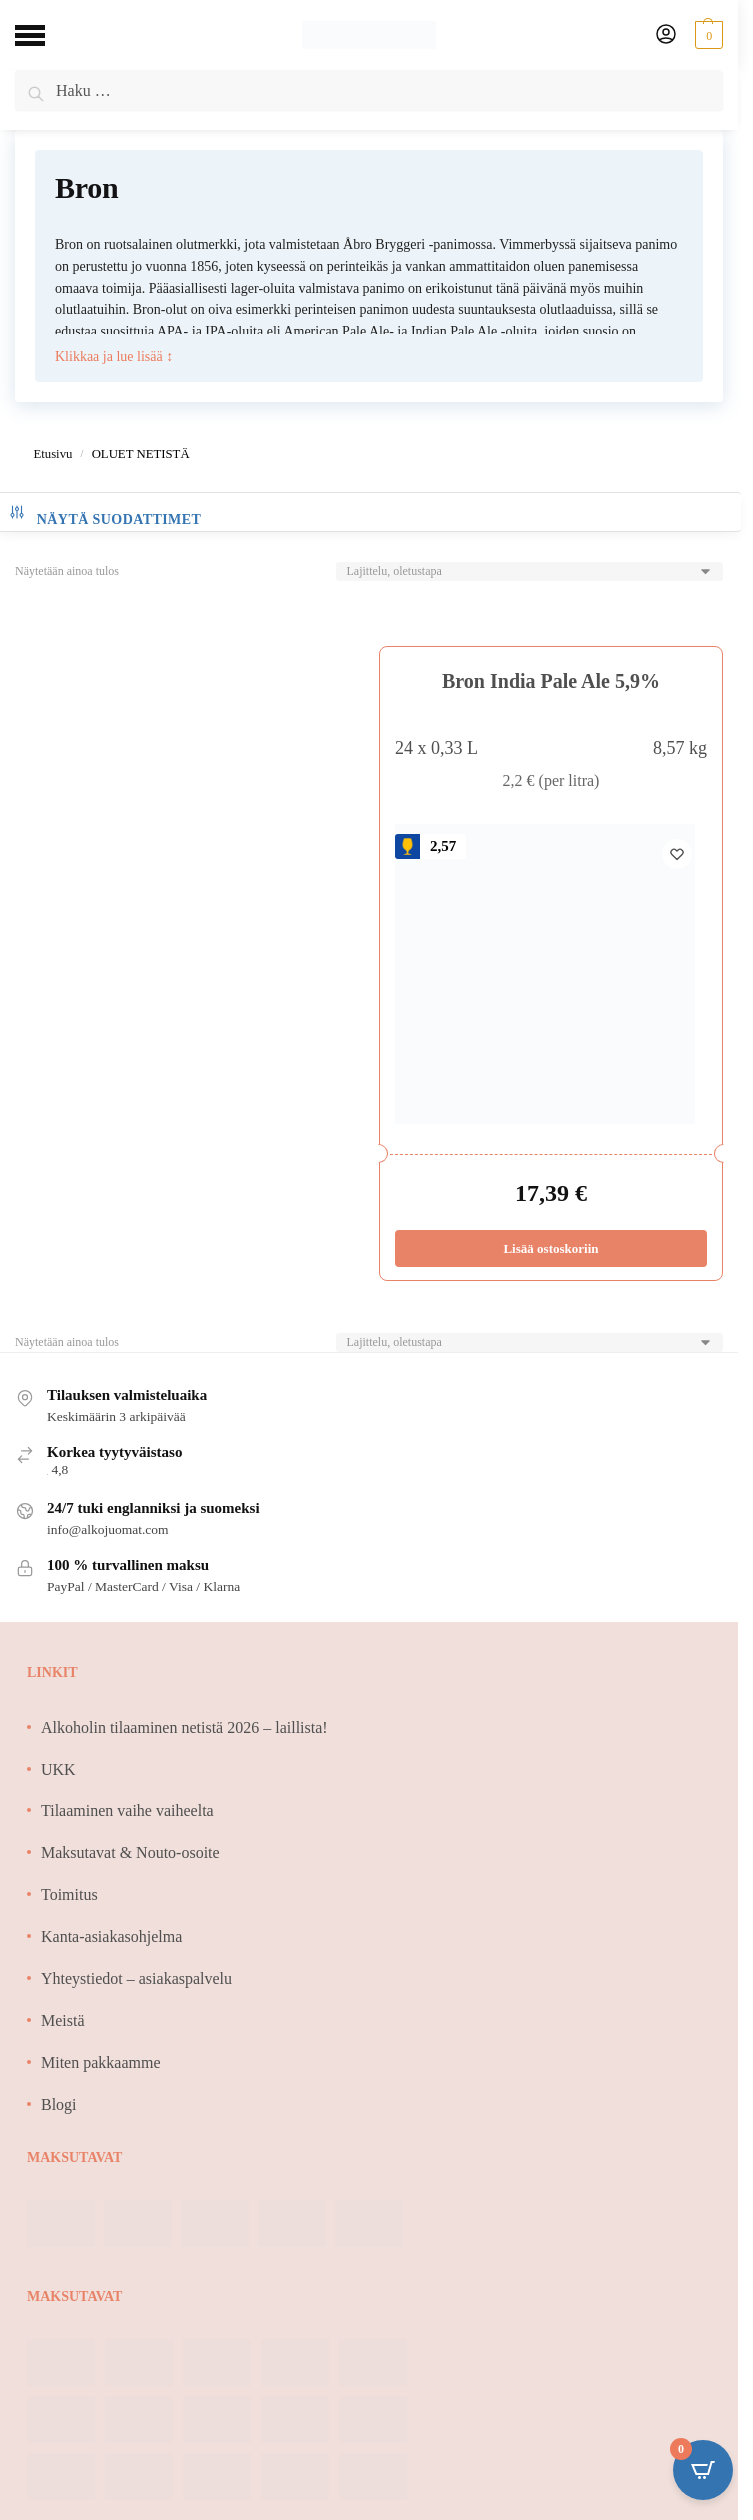 This screenshot has height=2520, width=753. What do you see at coordinates (63, 2020) in the screenshot?
I see `Meistä` at bounding box center [63, 2020].